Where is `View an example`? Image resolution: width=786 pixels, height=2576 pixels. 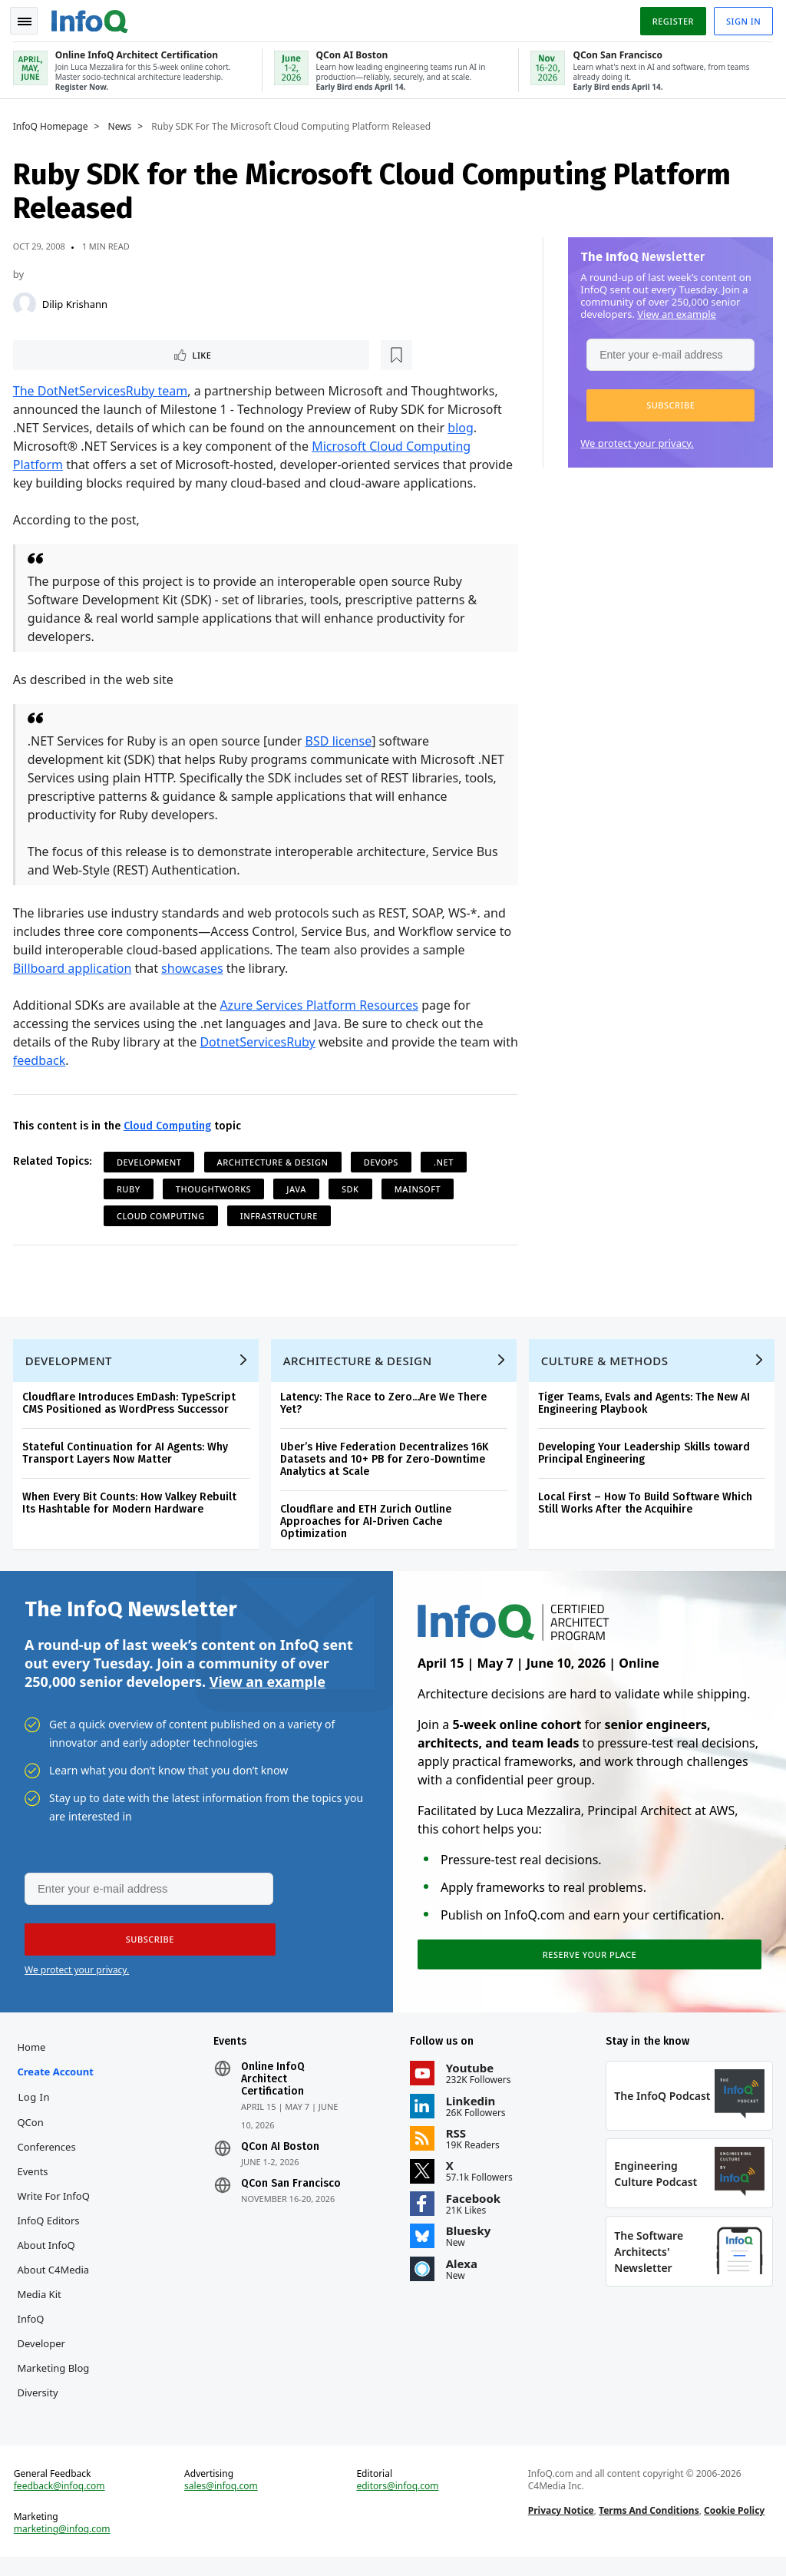 View an example is located at coordinates (674, 311).